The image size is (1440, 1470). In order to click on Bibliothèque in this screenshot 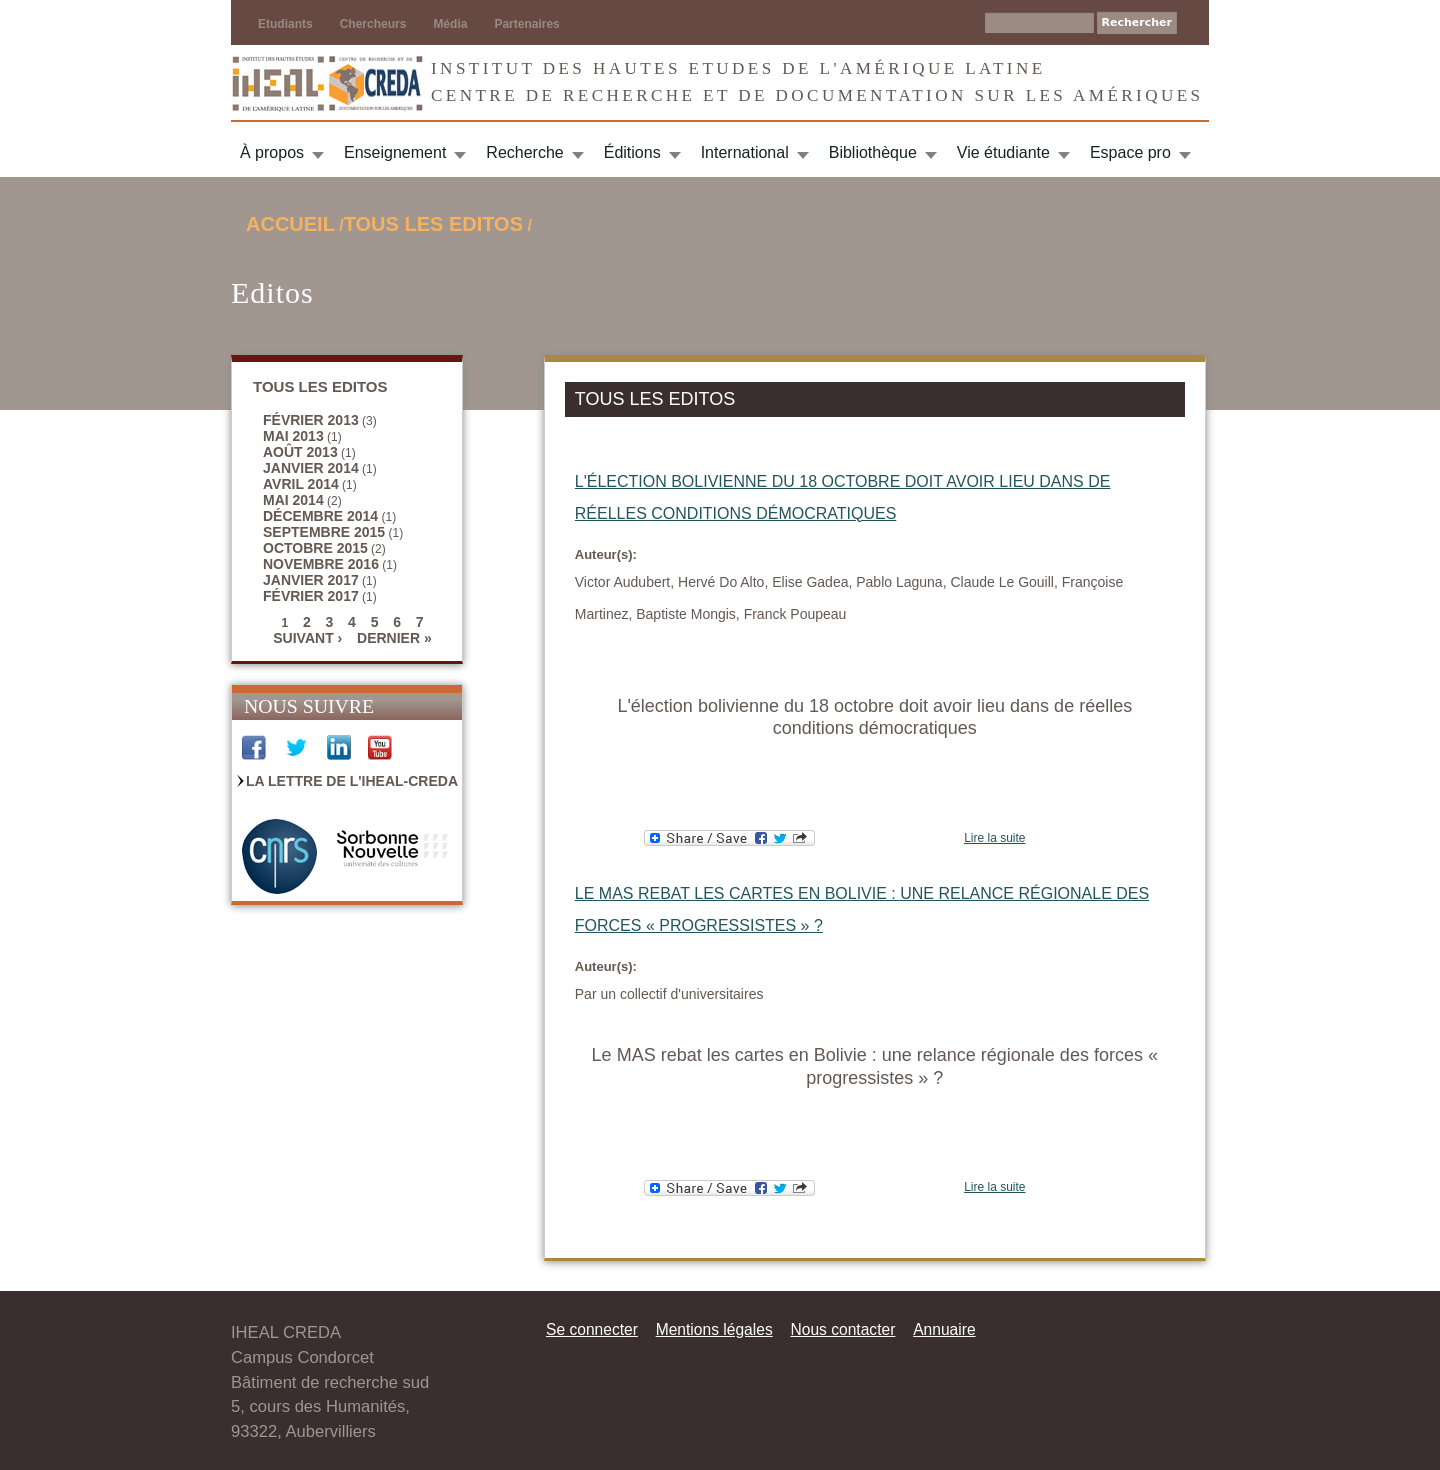, I will do `click(873, 152)`.